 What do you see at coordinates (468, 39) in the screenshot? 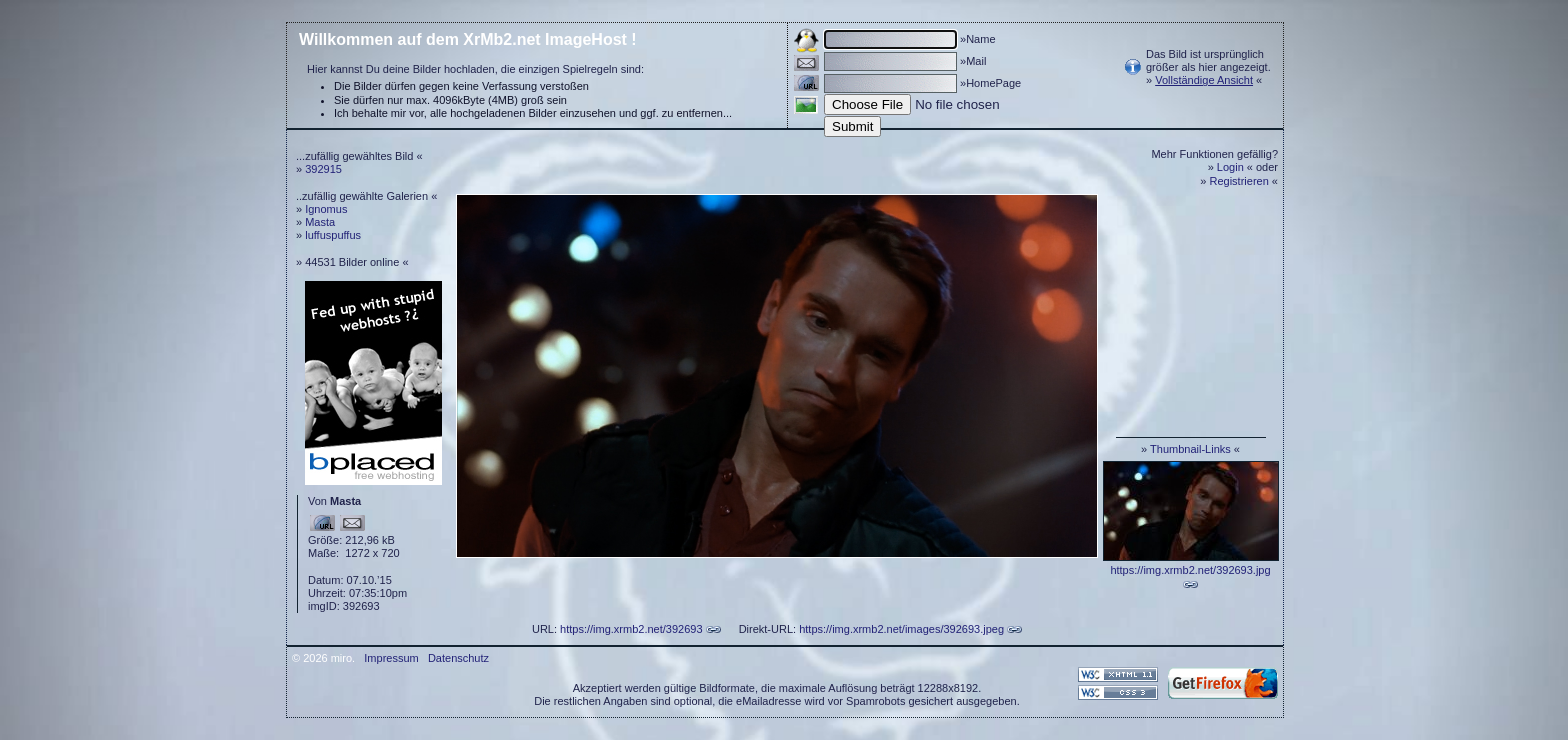
I see `Willkommen auf dem XrMb2.net ImageHost !` at bounding box center [468, 39].